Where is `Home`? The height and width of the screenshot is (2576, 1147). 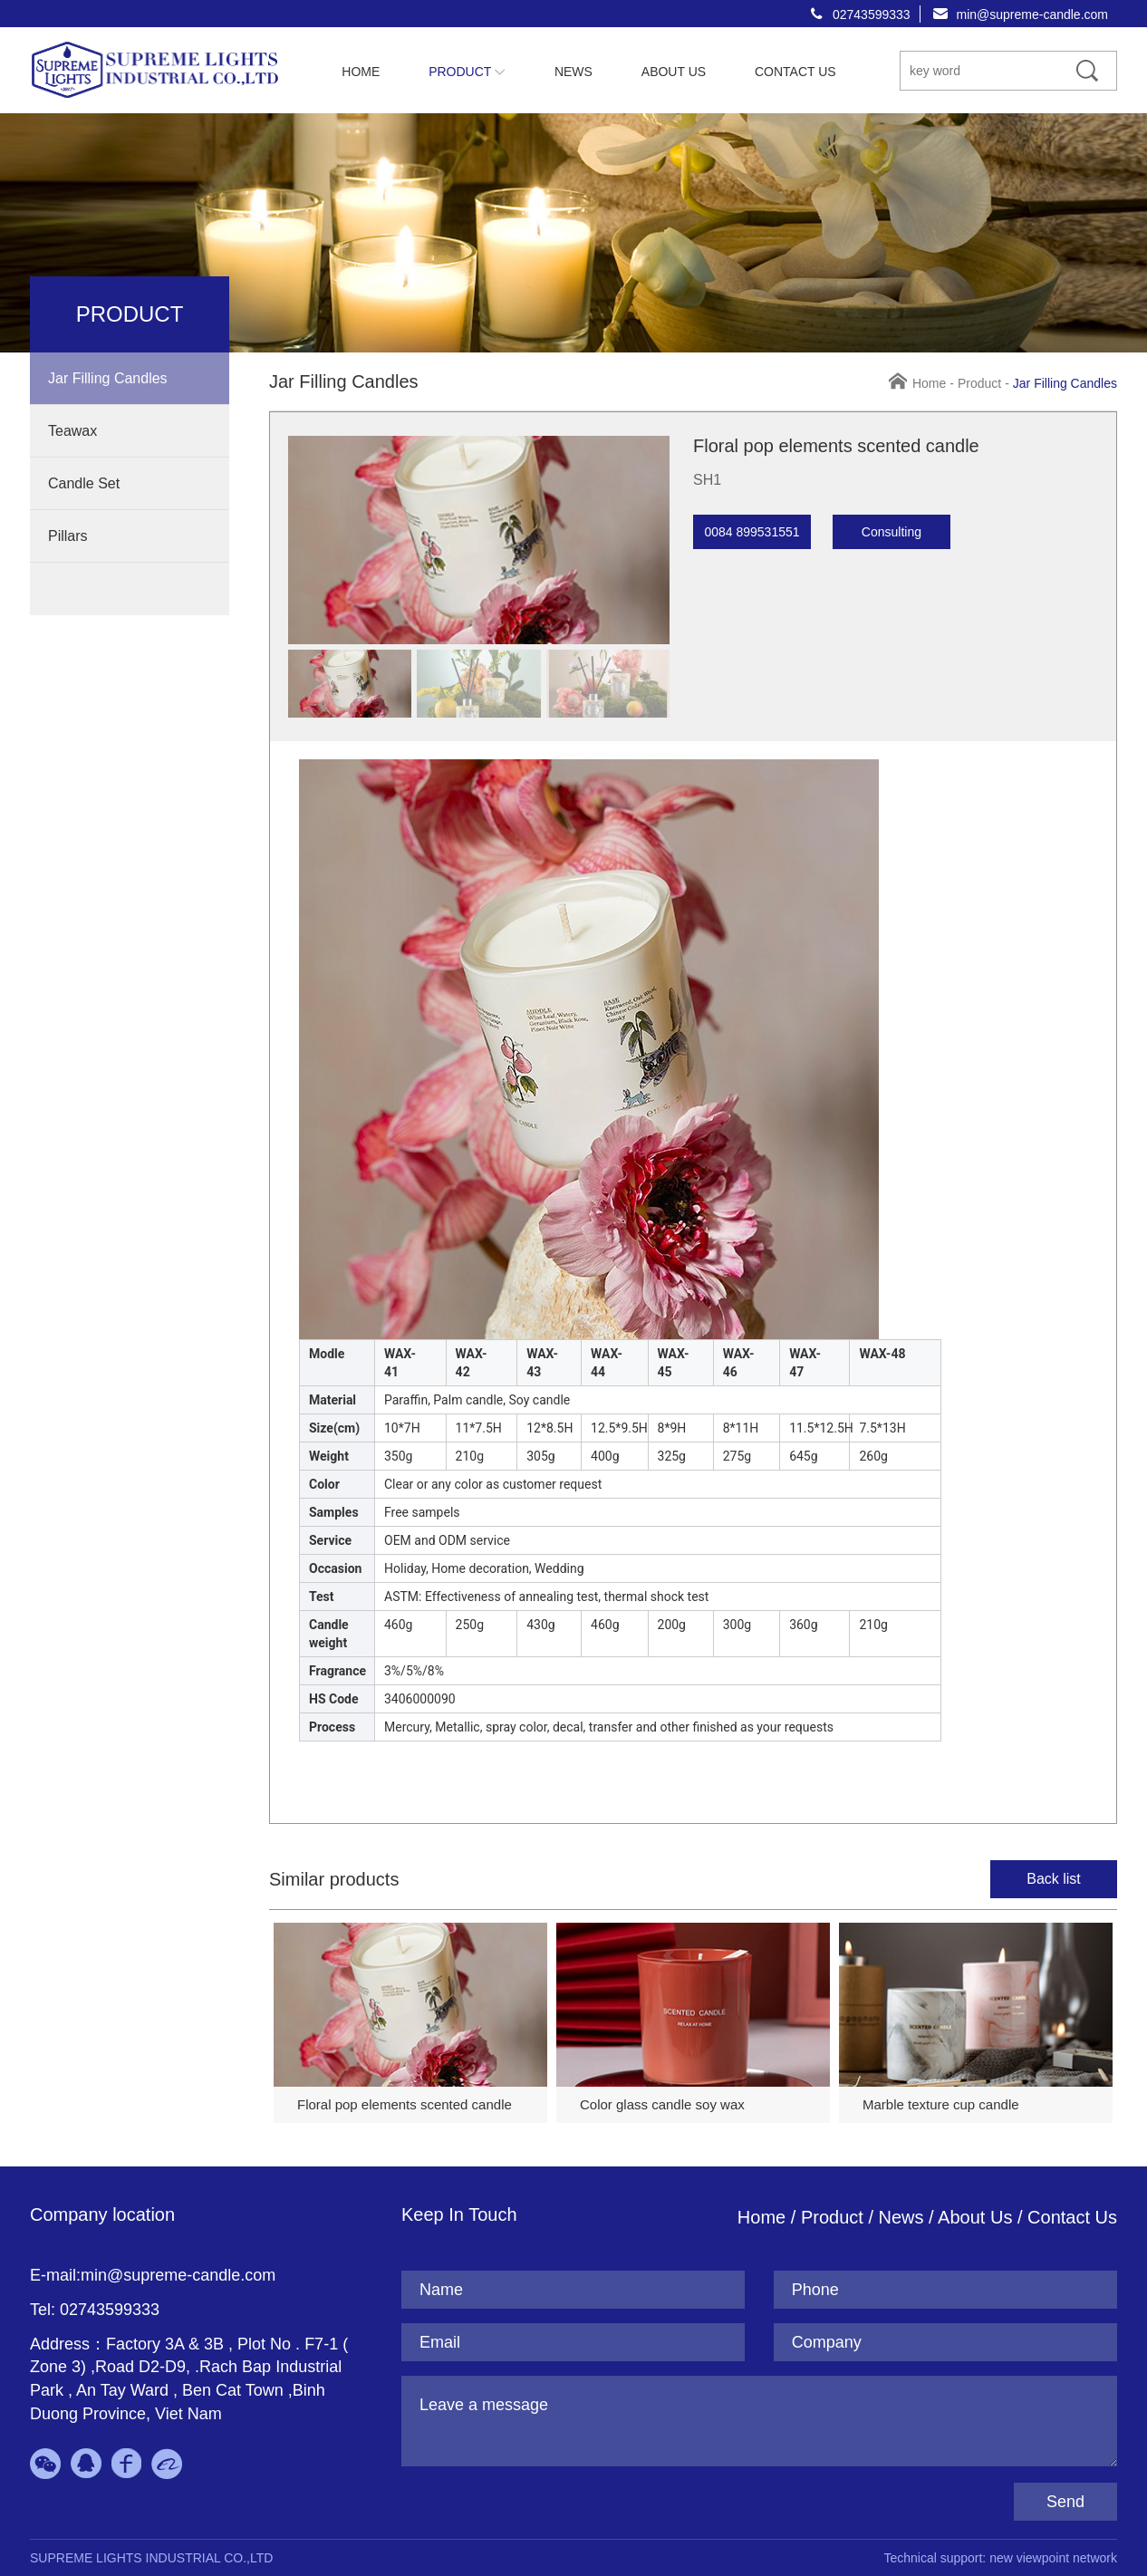 Home is located at coordinates (929, 383).